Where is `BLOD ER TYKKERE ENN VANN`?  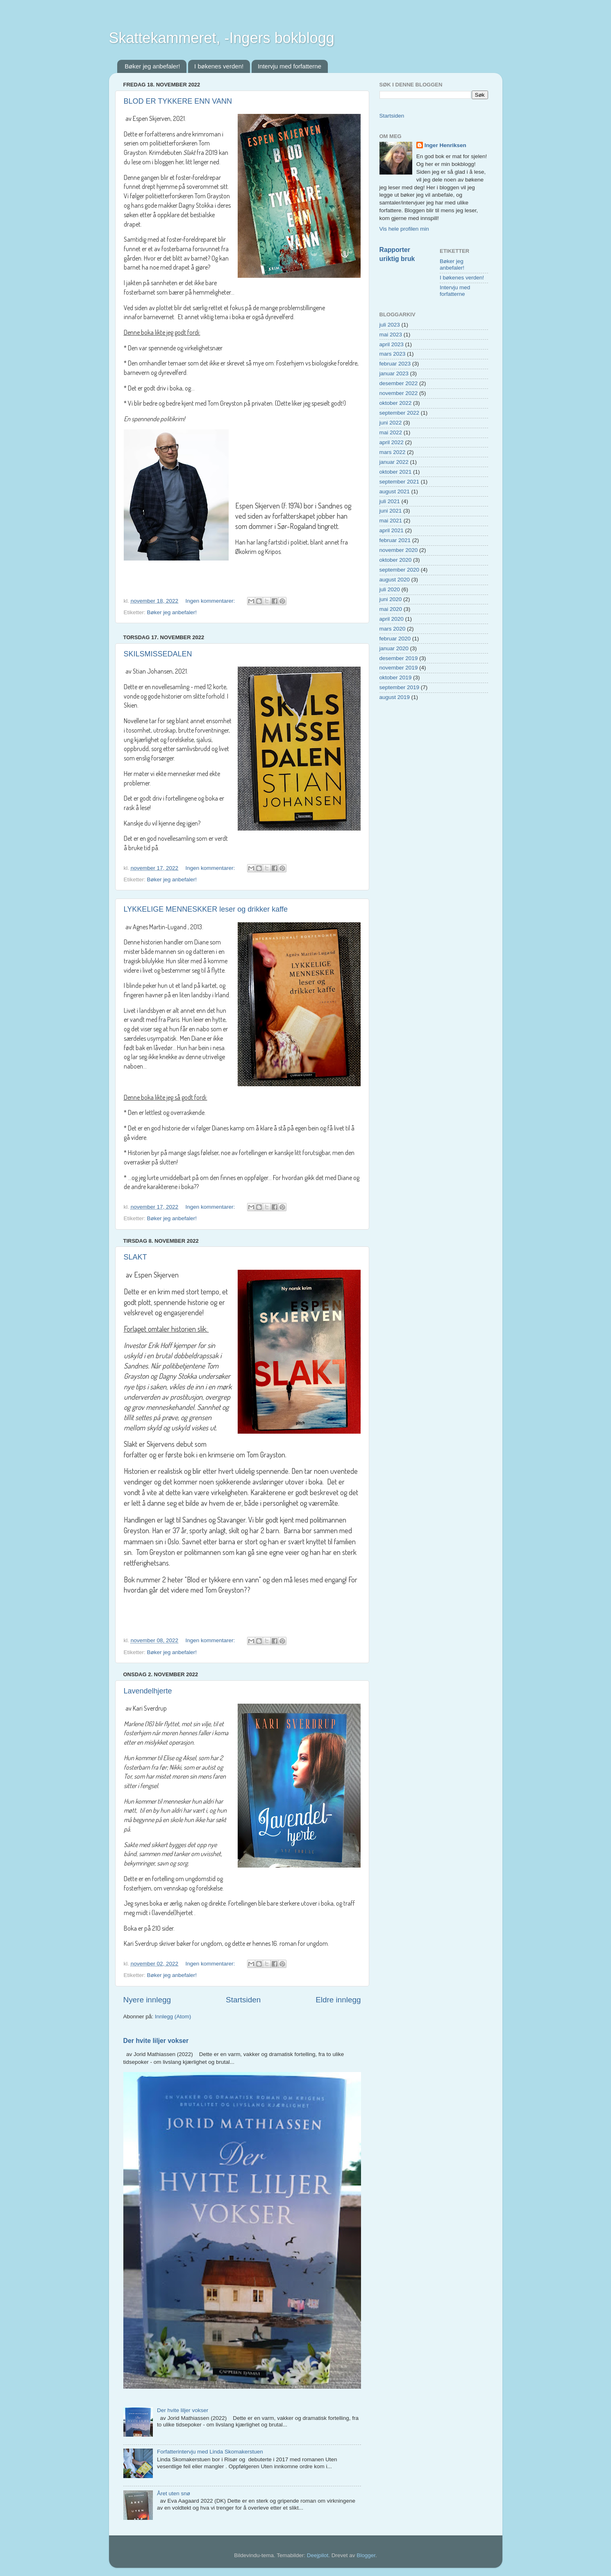 BLOD ER TYKKERE ENN VANN is located at coordinates (178, 101).